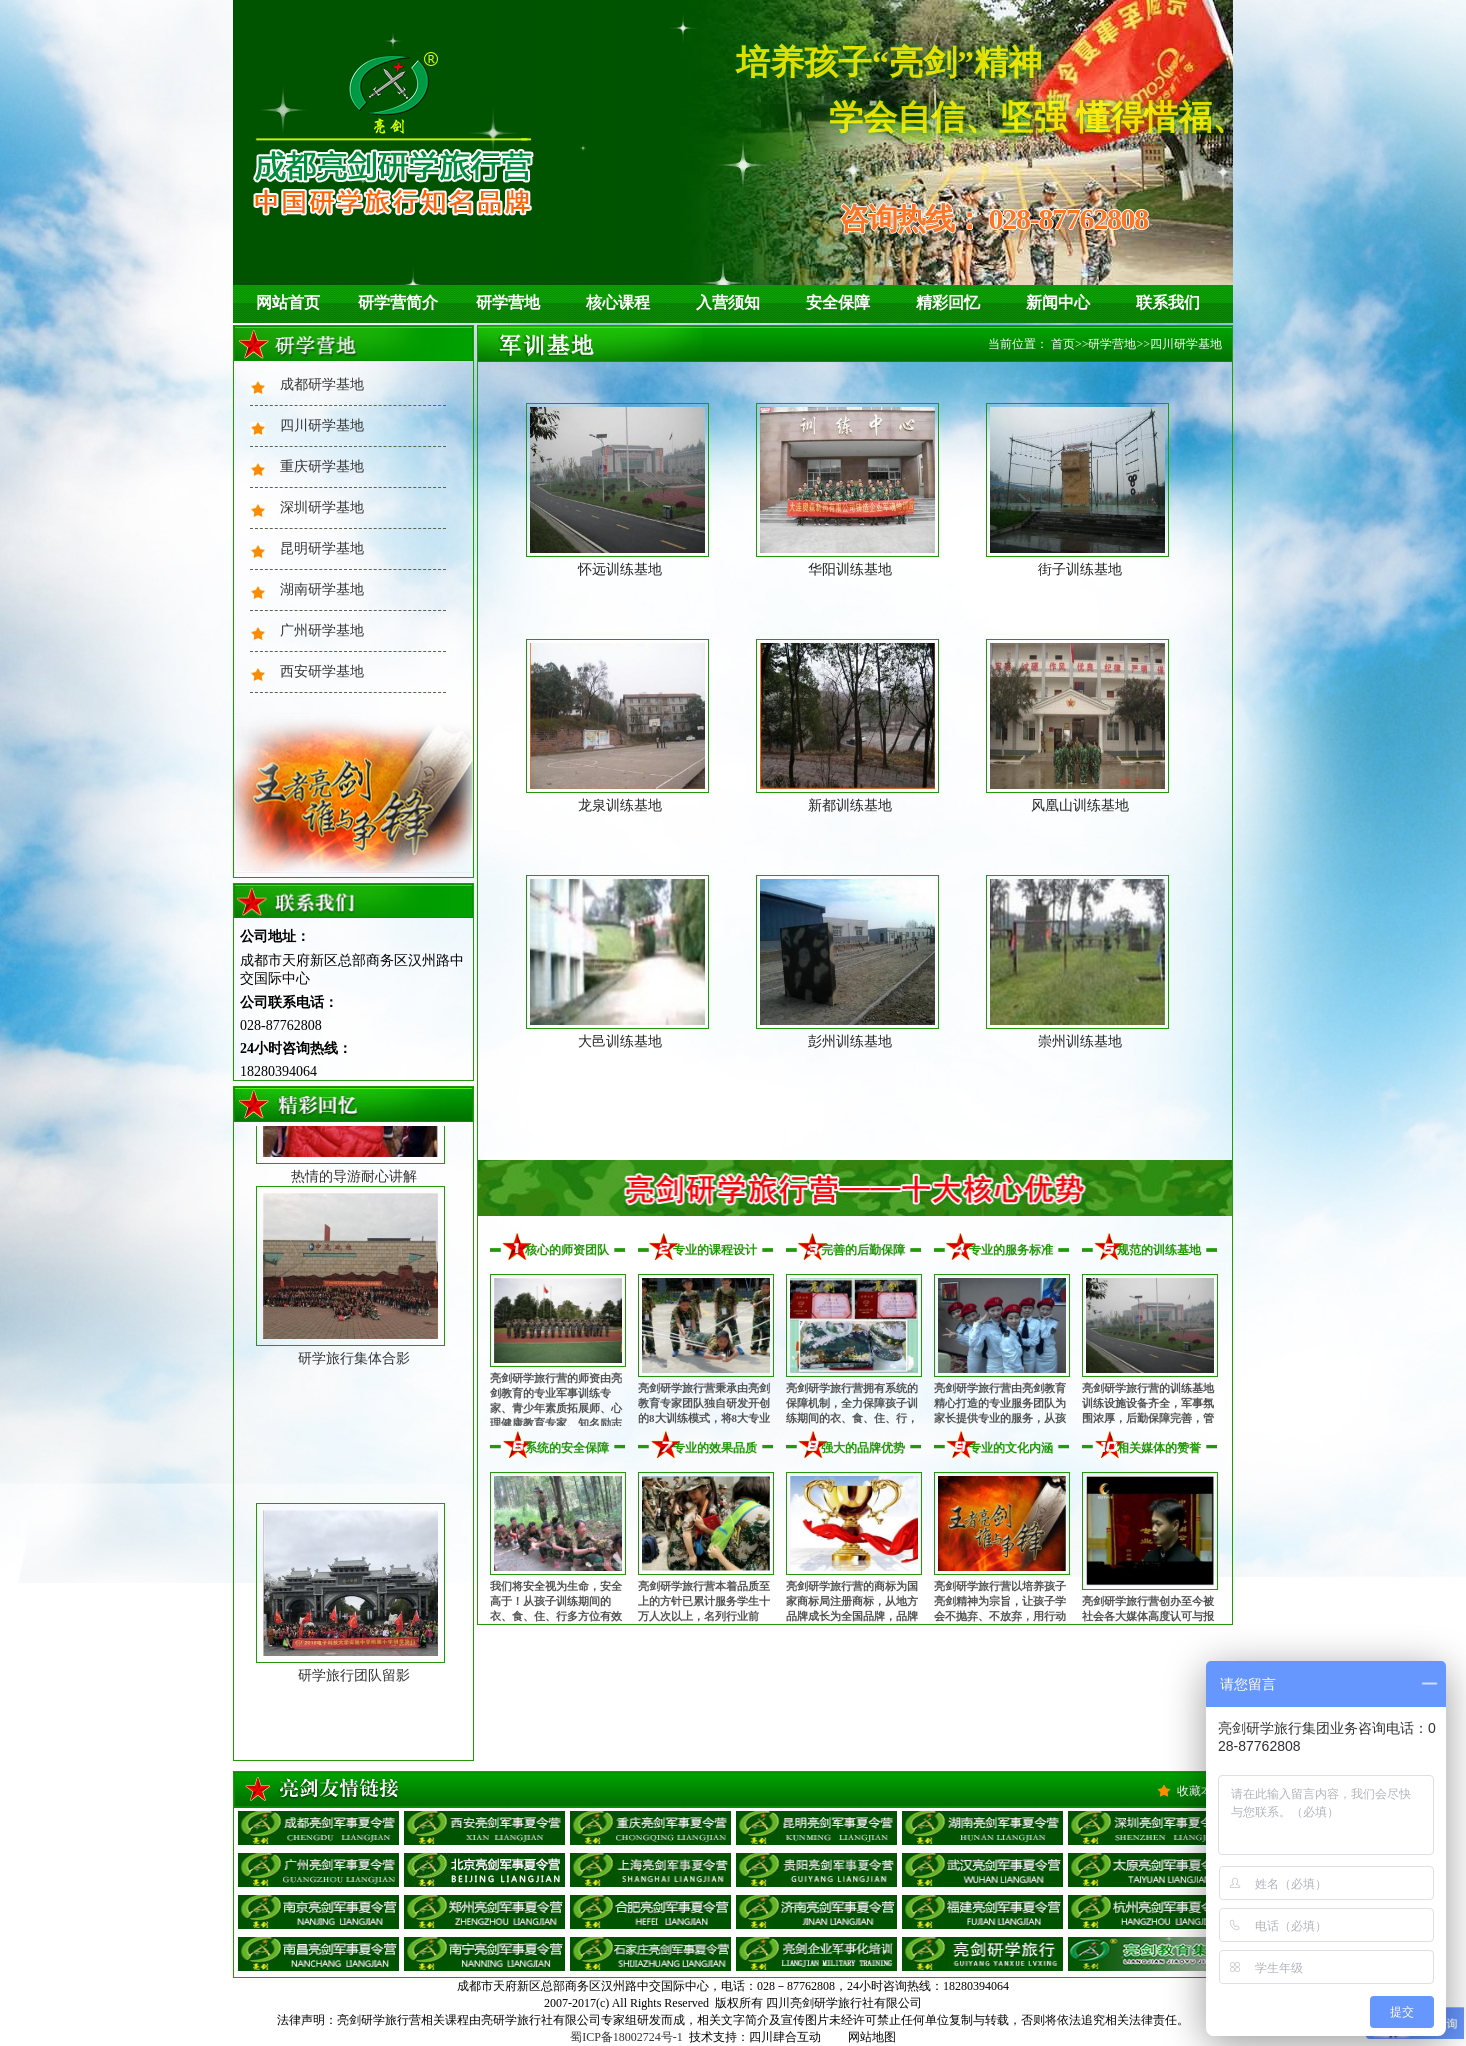 Image resolution: width=1466 pixels, height=2046 pixels. What do you see at coordinates (785, 2037) in the screenshot?
I see `四川肆合互动` at bounding box center [785, 2037].